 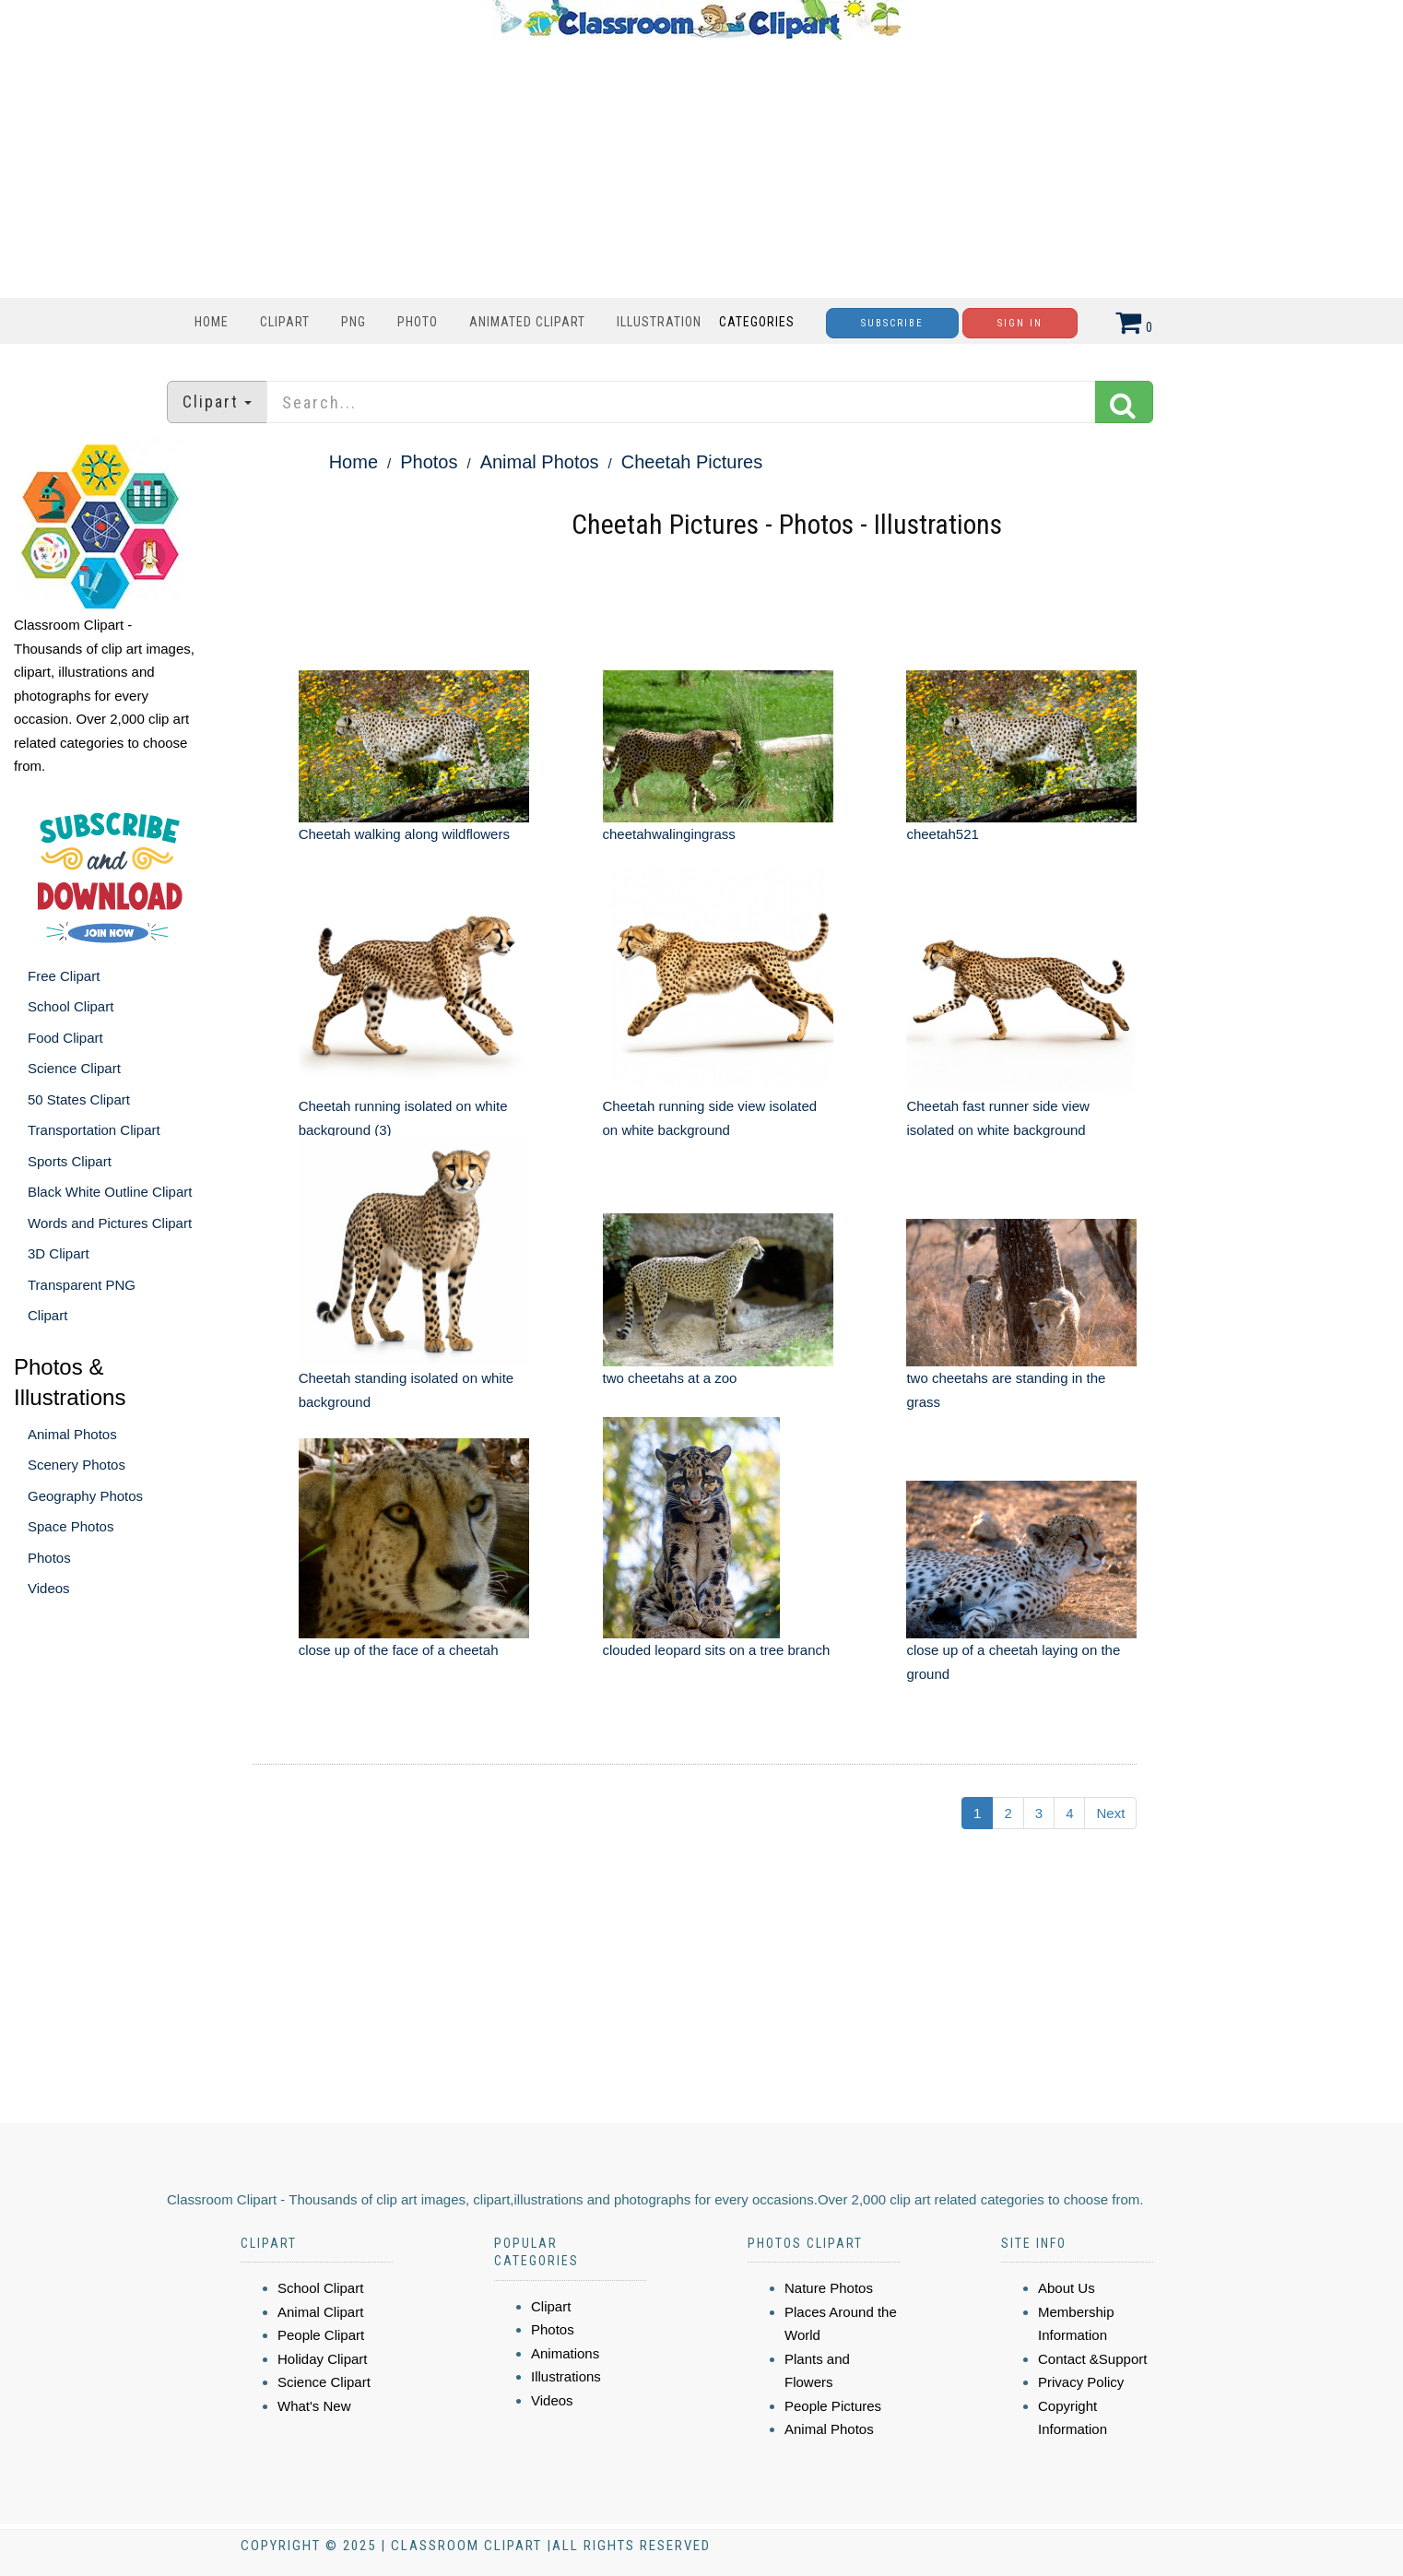 What do you see at coordinates (566, 2376) in the screenshot?
I see `Illustrations` at bounding box center [566, 2376].